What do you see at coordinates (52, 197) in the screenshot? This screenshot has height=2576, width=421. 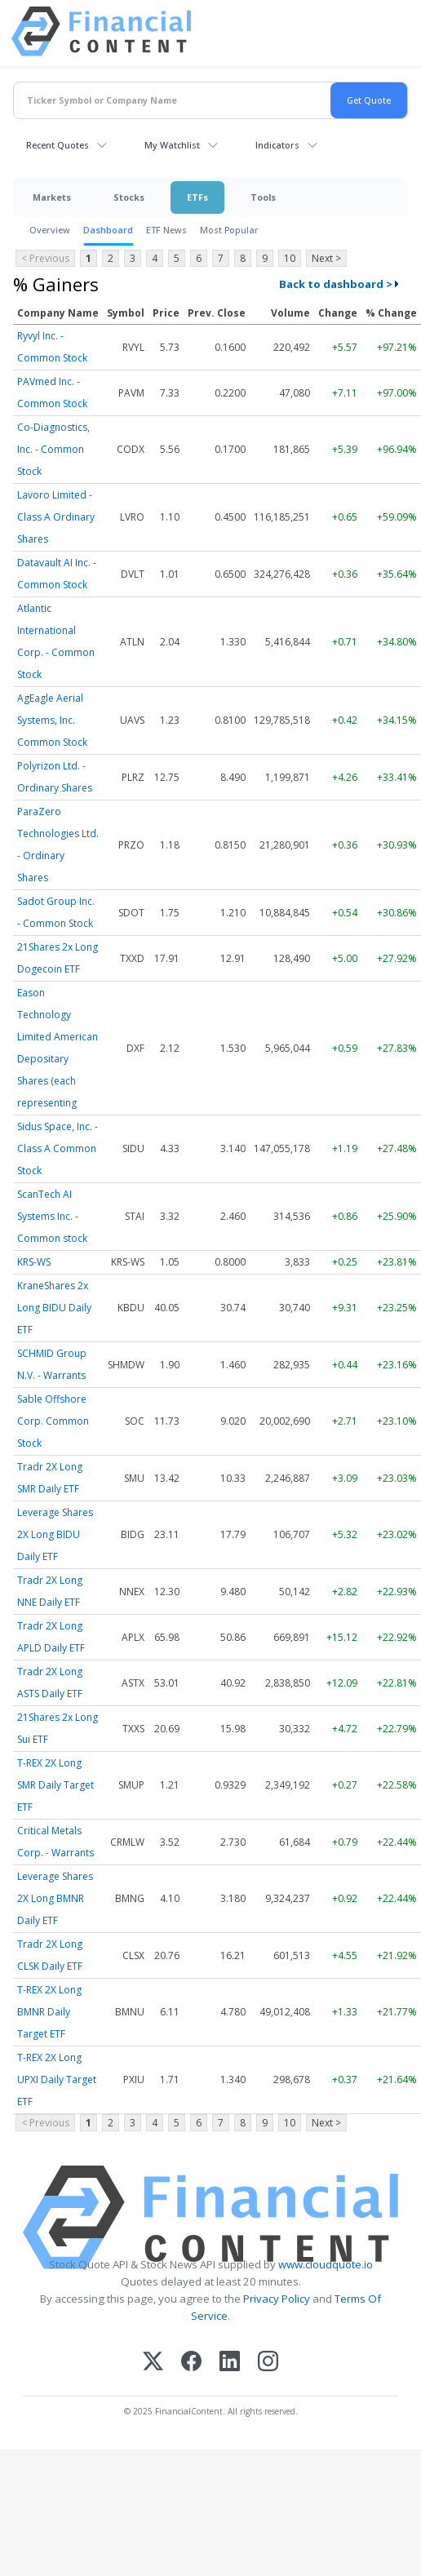 I see `Markets` at bounding box center [52, 197].